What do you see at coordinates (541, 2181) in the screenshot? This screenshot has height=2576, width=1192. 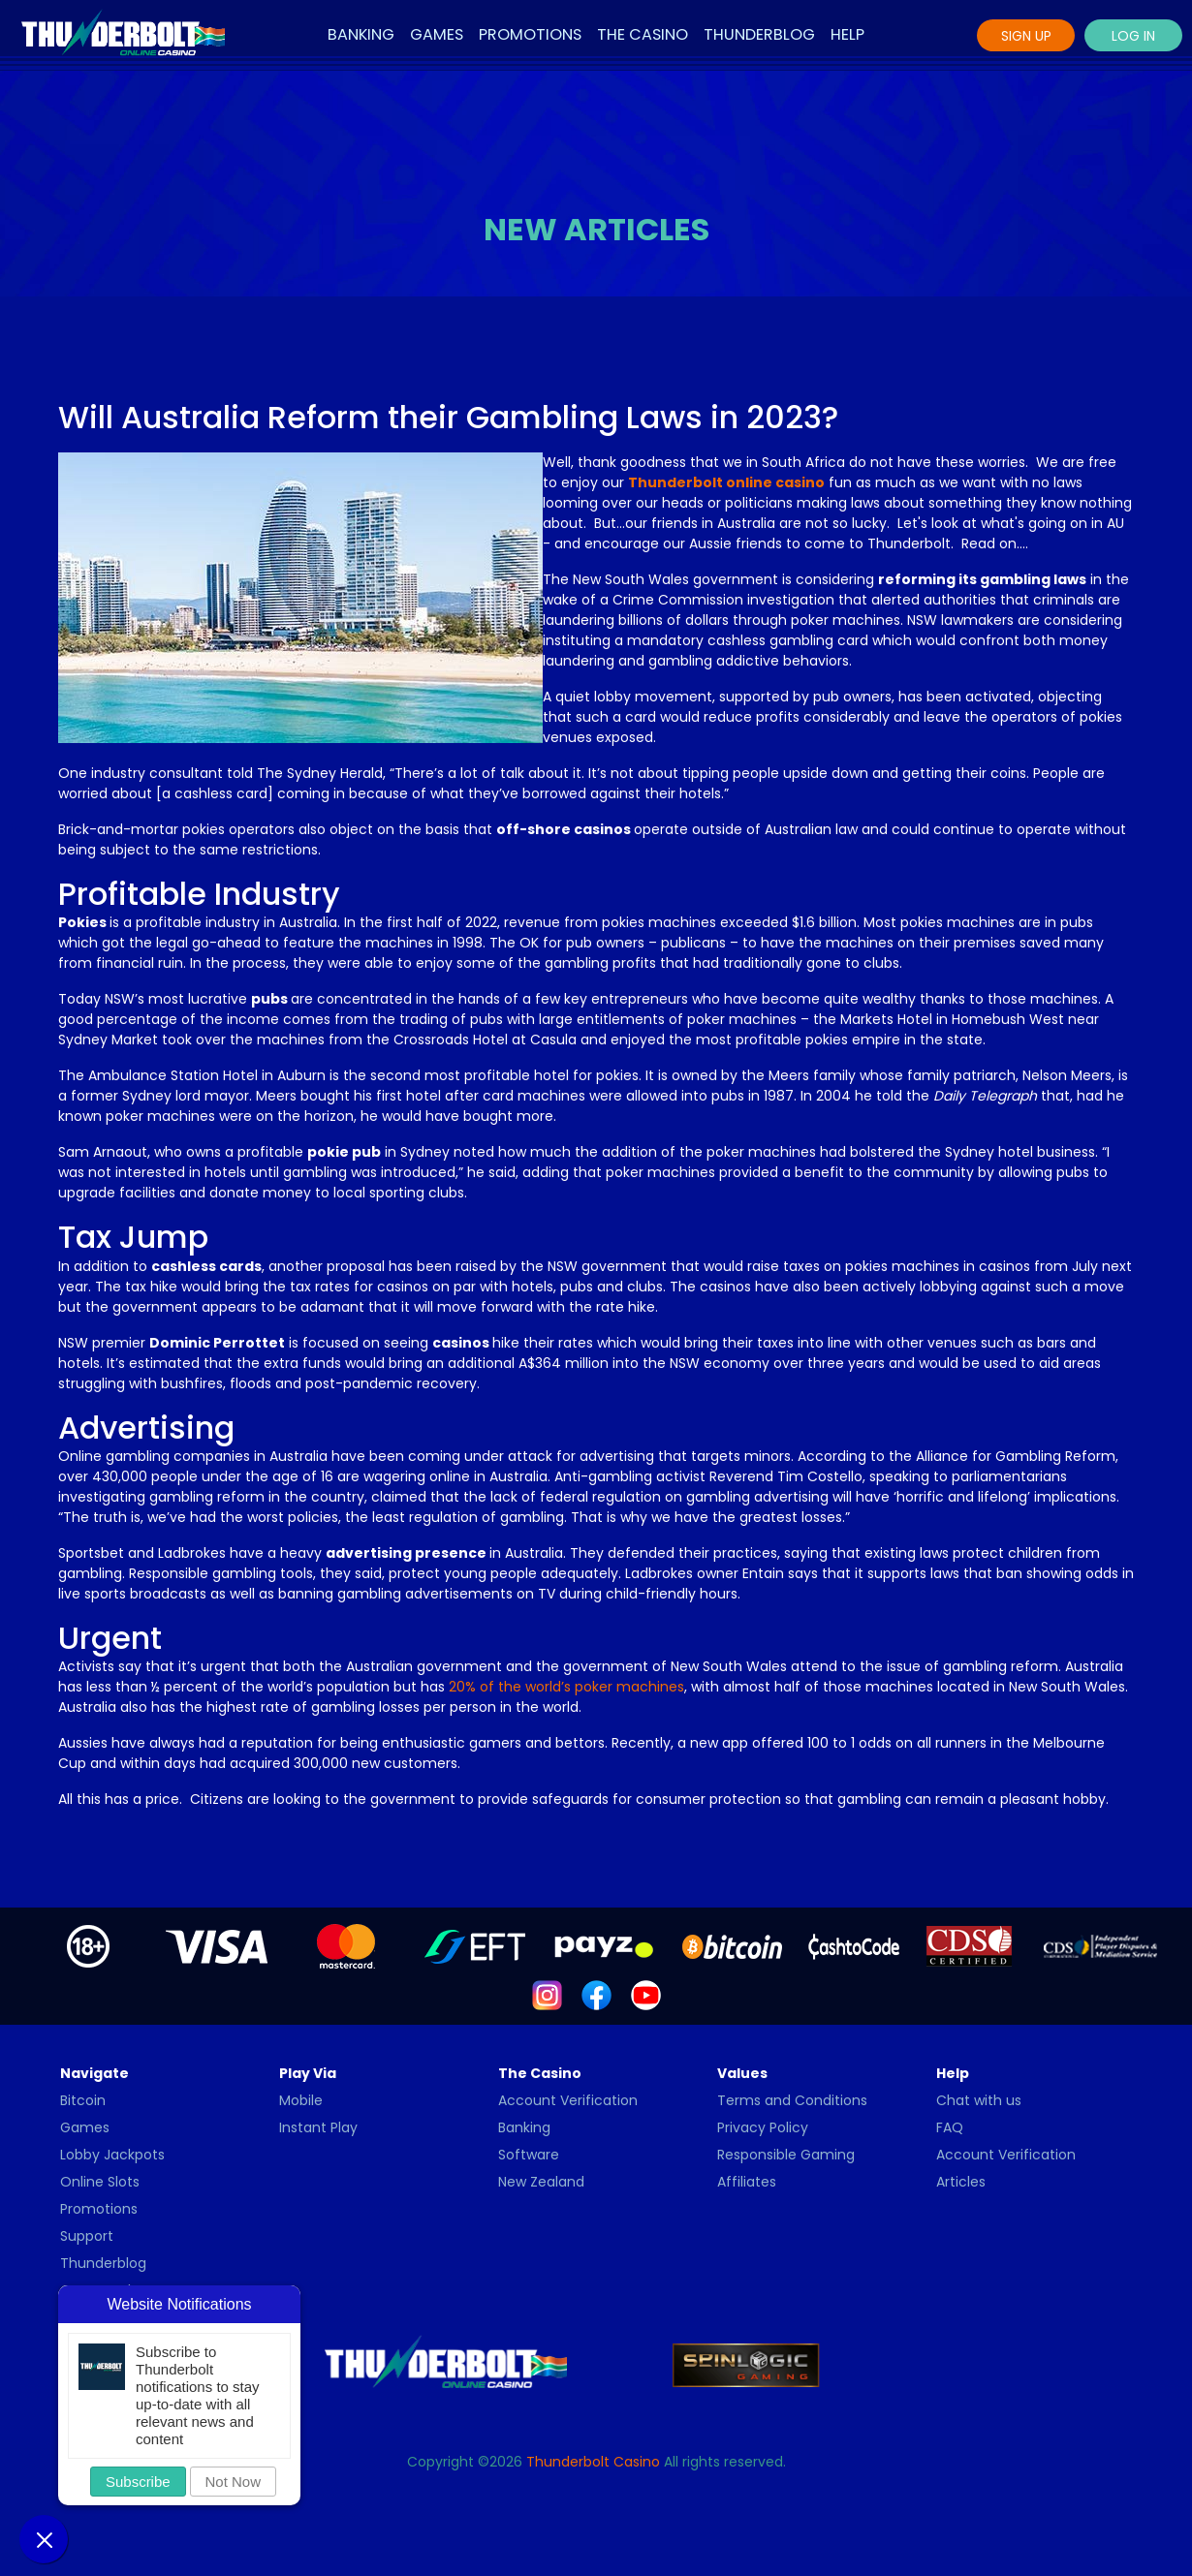 I see `New Zealand` at bounding box center [541, 2181].